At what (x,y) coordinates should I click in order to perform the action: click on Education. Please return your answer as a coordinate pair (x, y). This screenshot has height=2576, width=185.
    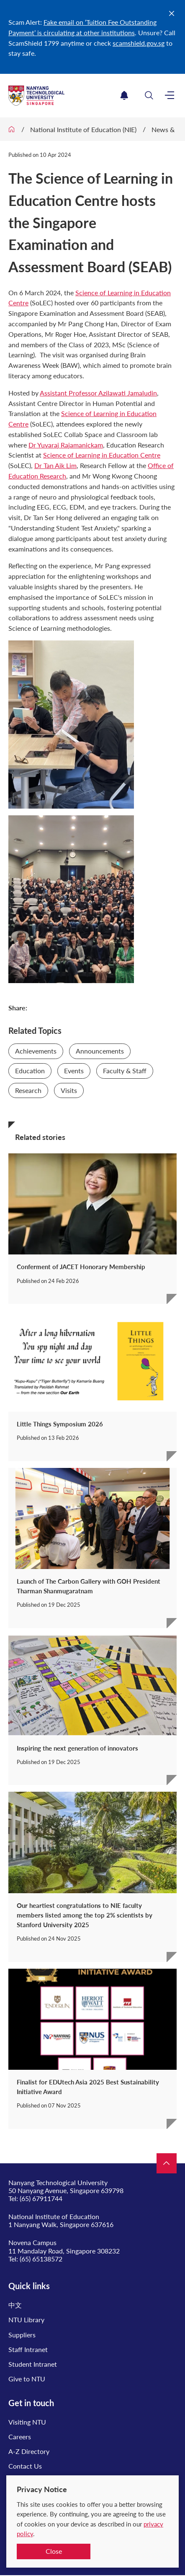
    Looking at the image, I should click on (30, 1071).